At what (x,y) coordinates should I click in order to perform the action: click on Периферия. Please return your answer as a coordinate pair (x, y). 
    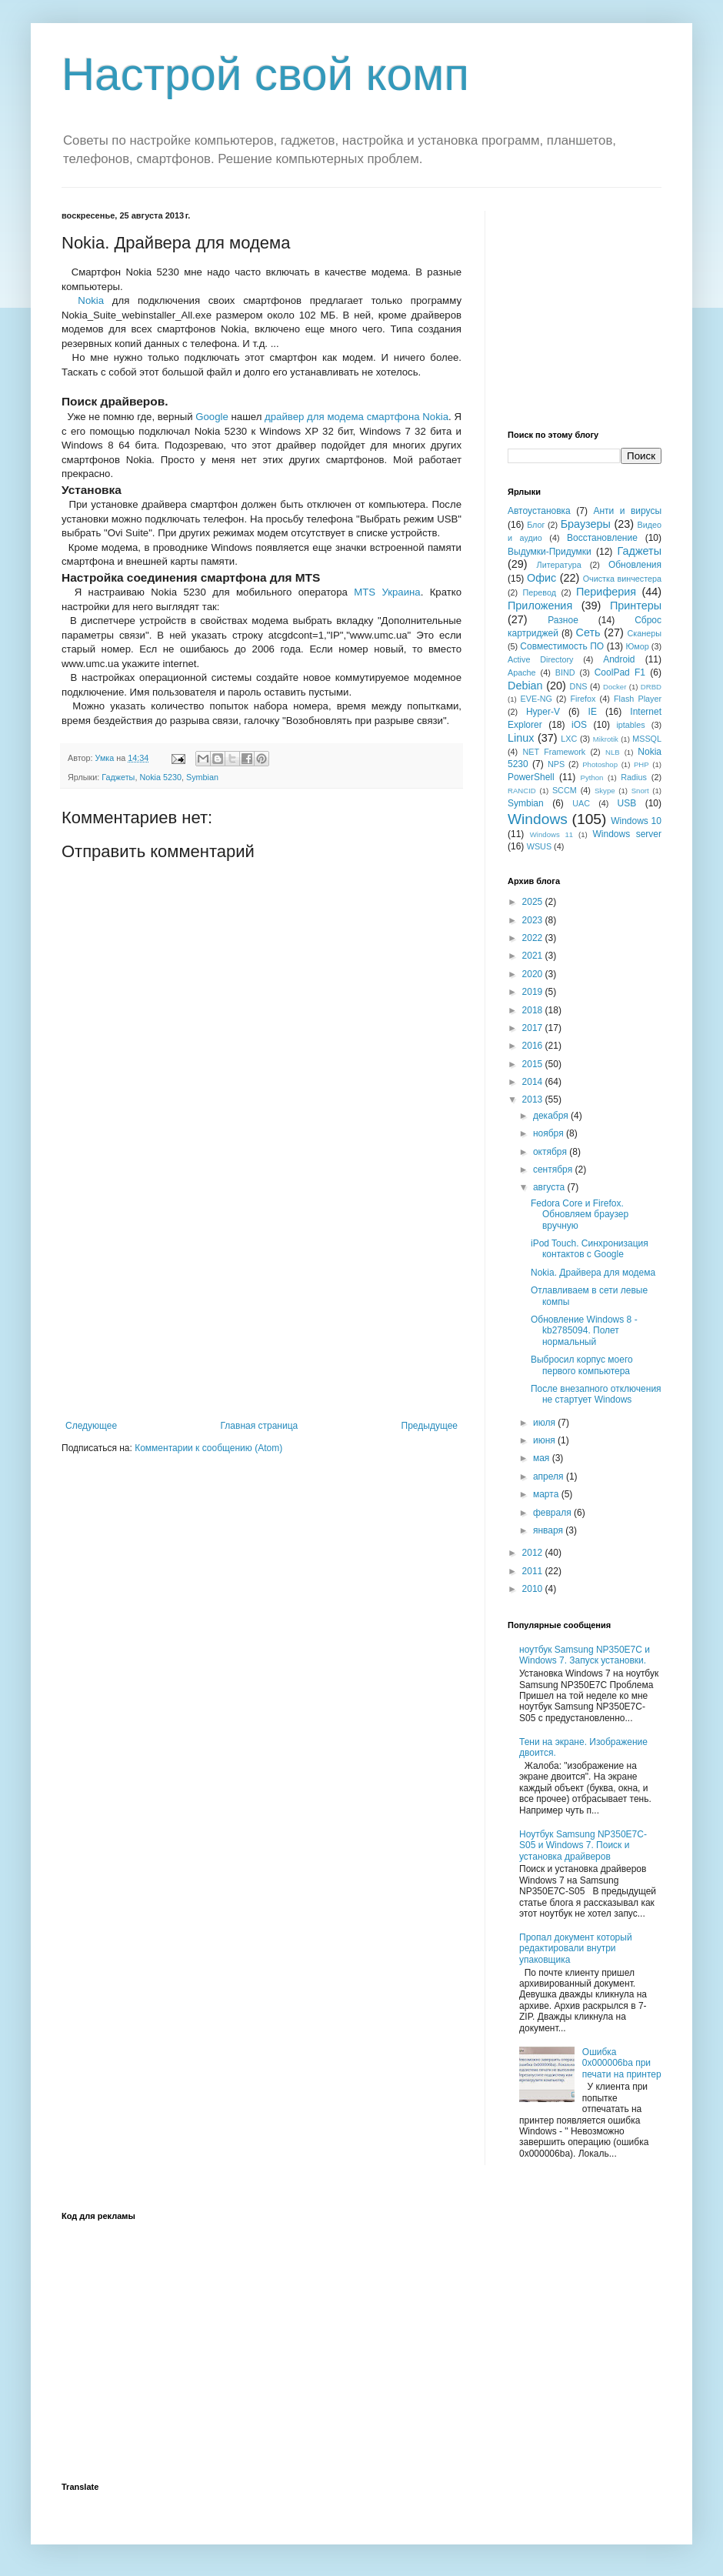
    Looking at the image, I should click on (606, 592).